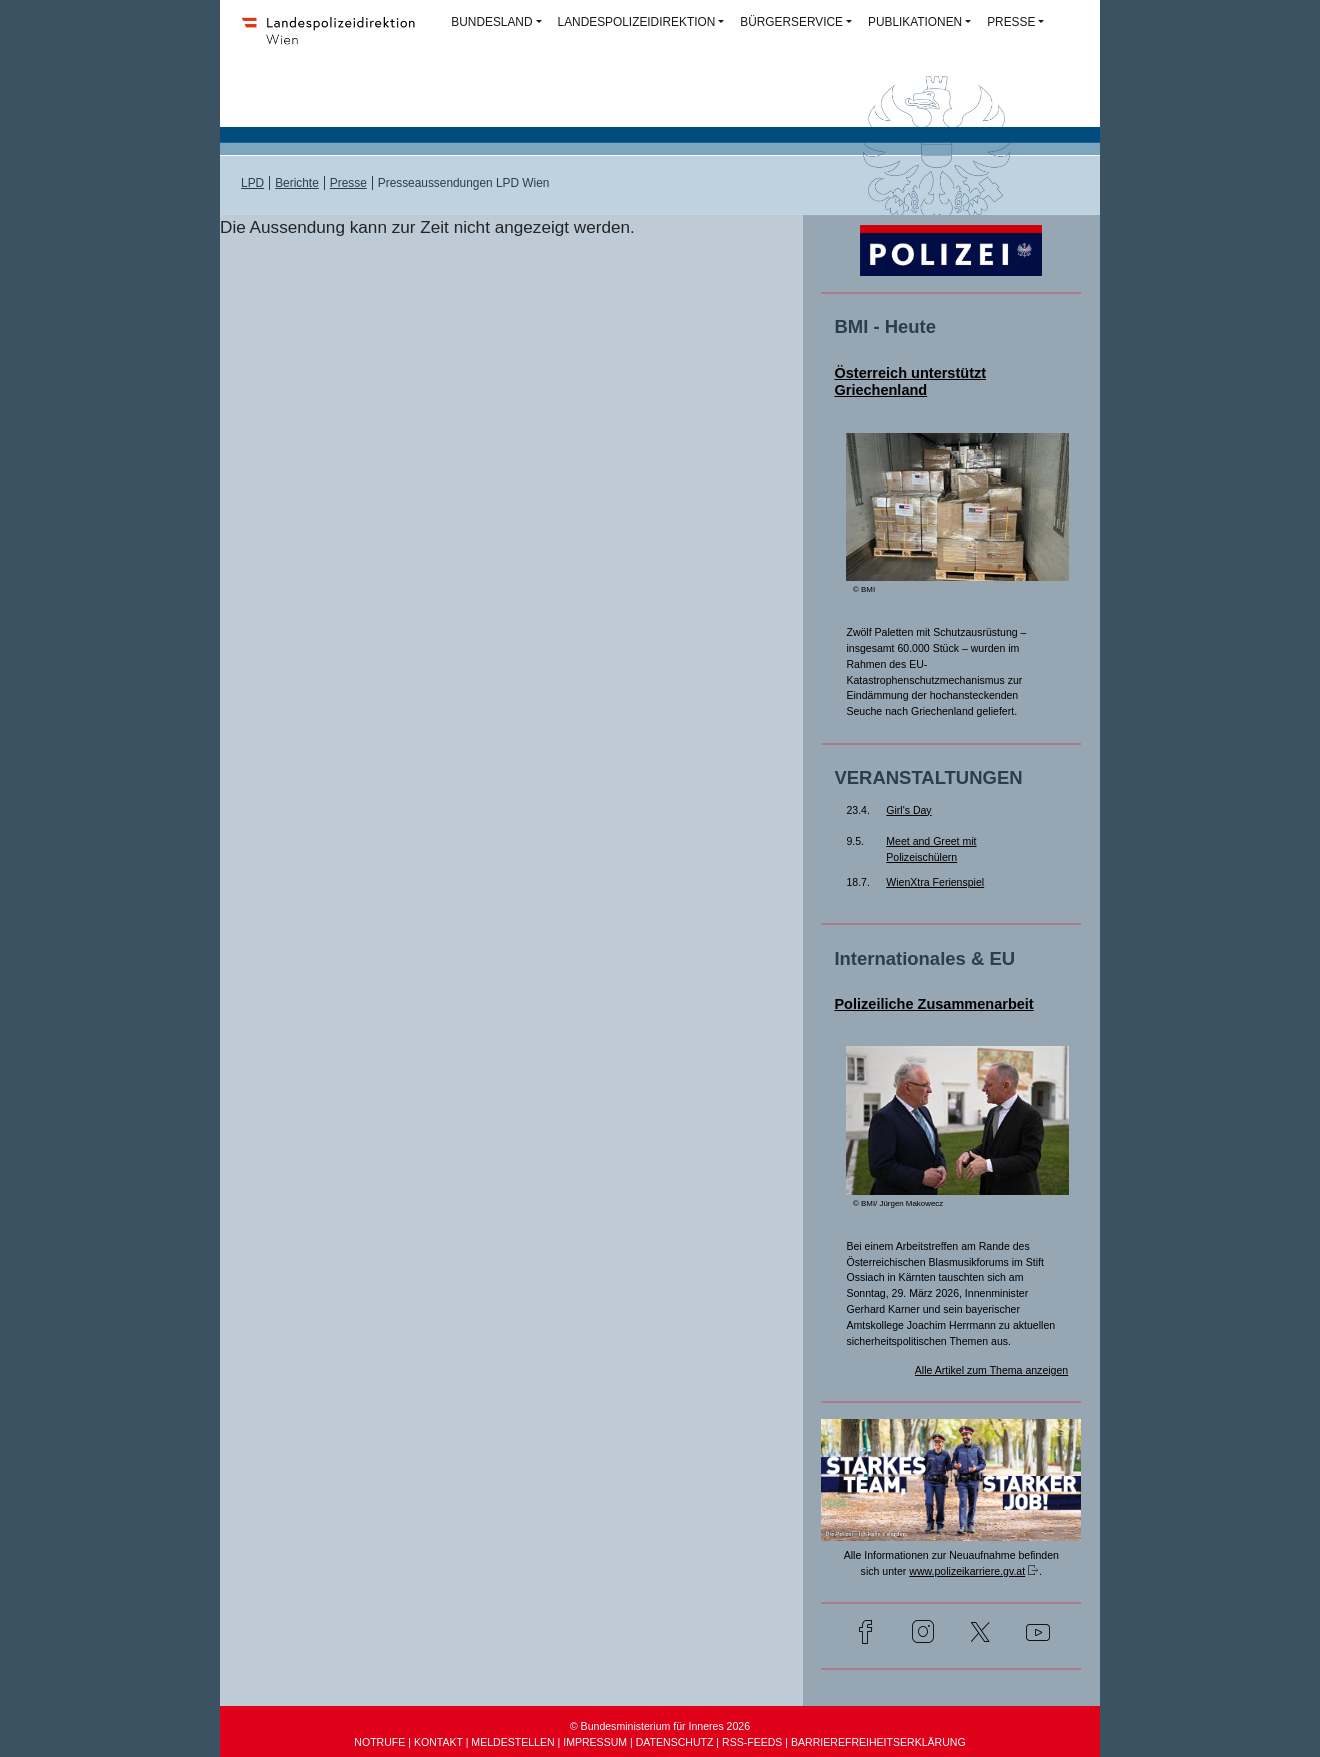  What do you see at coordinates (595, 1742) in the screenshot?
I see `IMPRESSUM` at bounding box center [595, 1742].